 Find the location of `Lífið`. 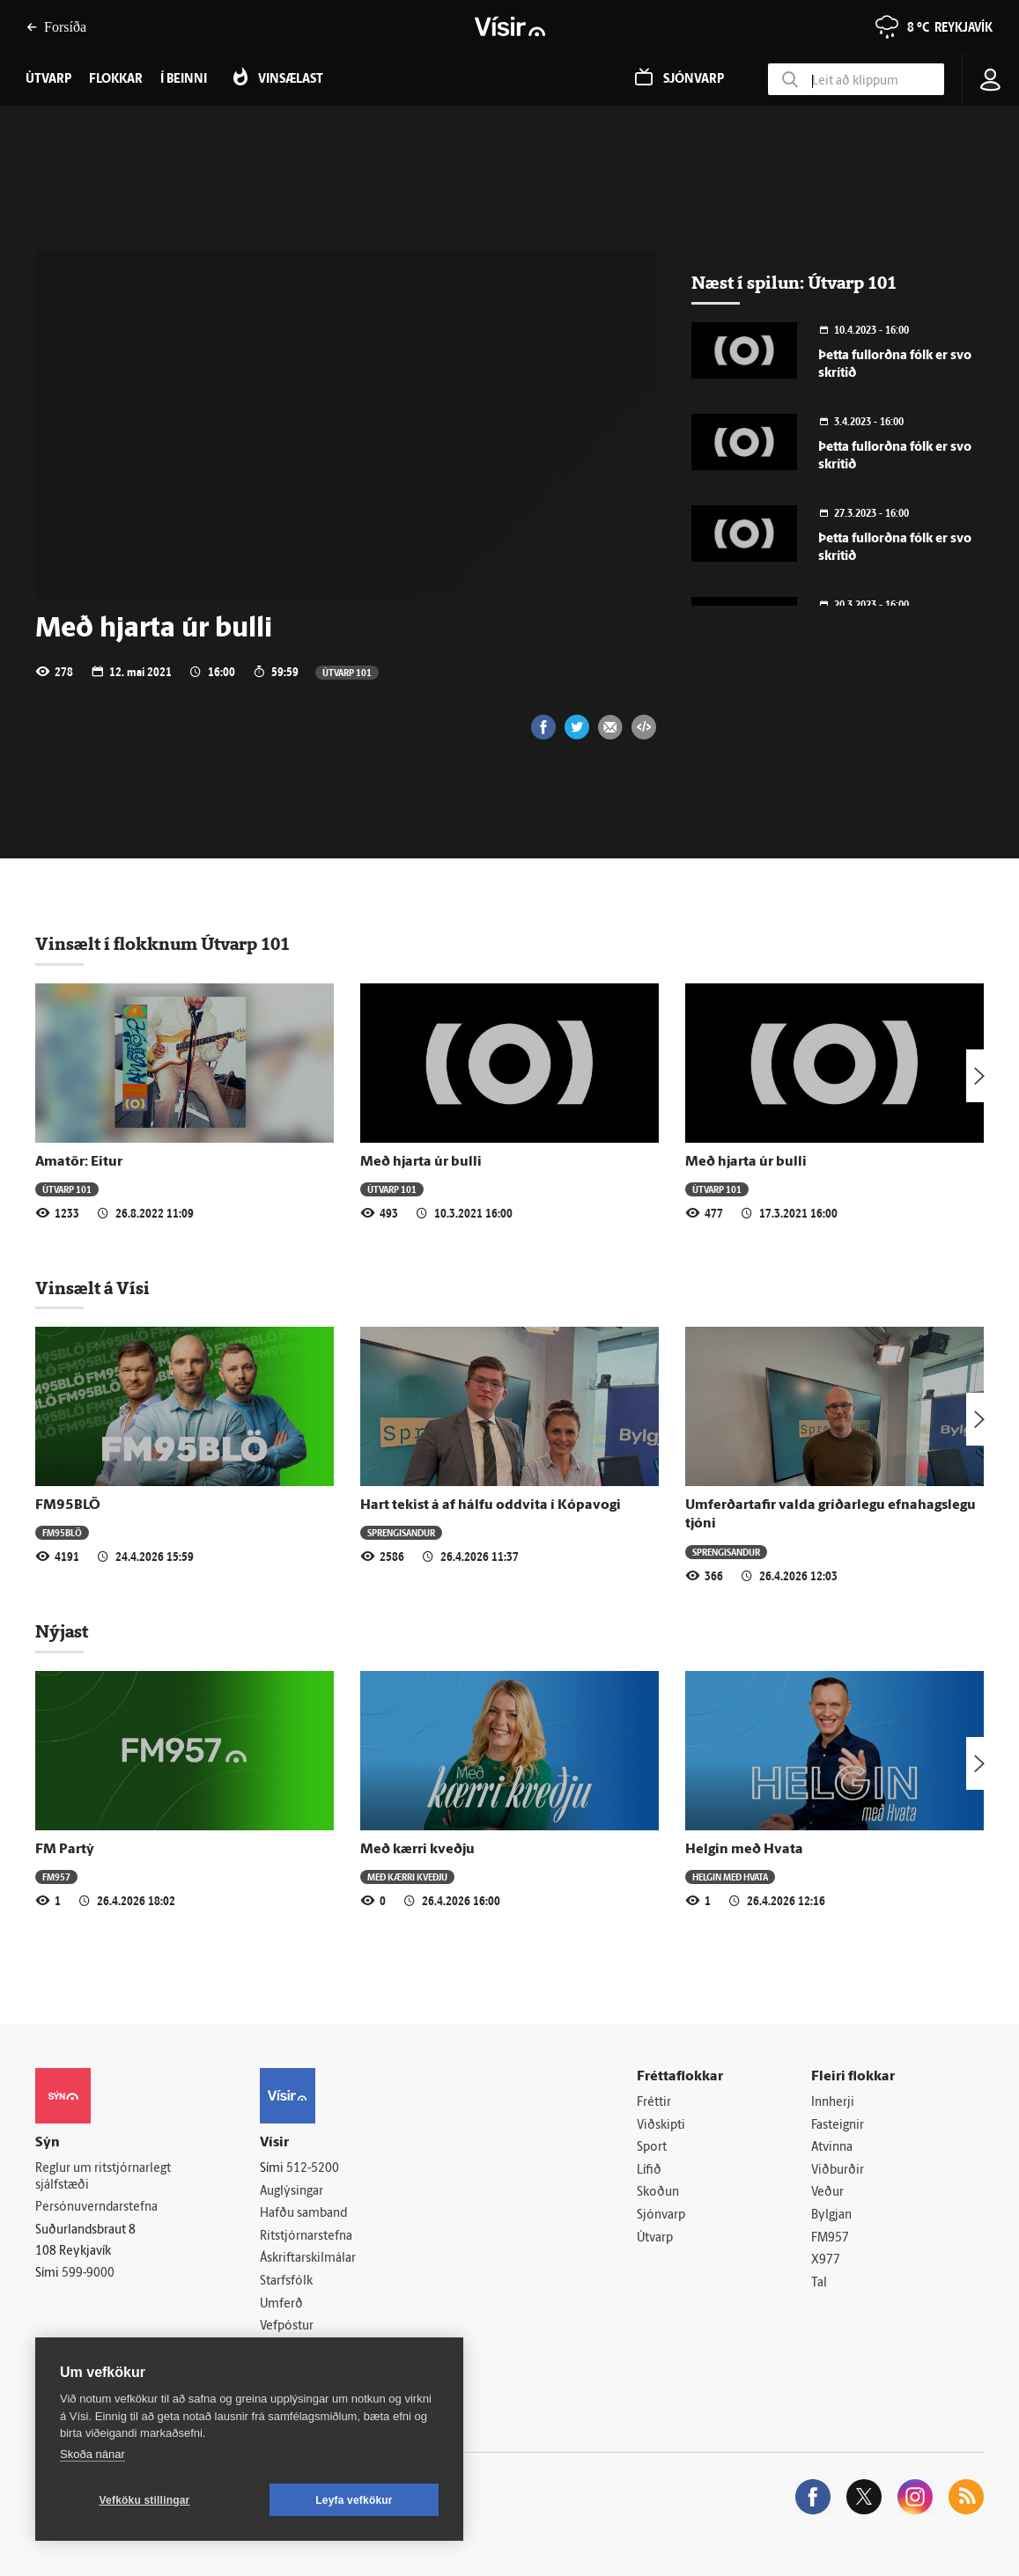

Lífið is located at coordinates (649, 2170).